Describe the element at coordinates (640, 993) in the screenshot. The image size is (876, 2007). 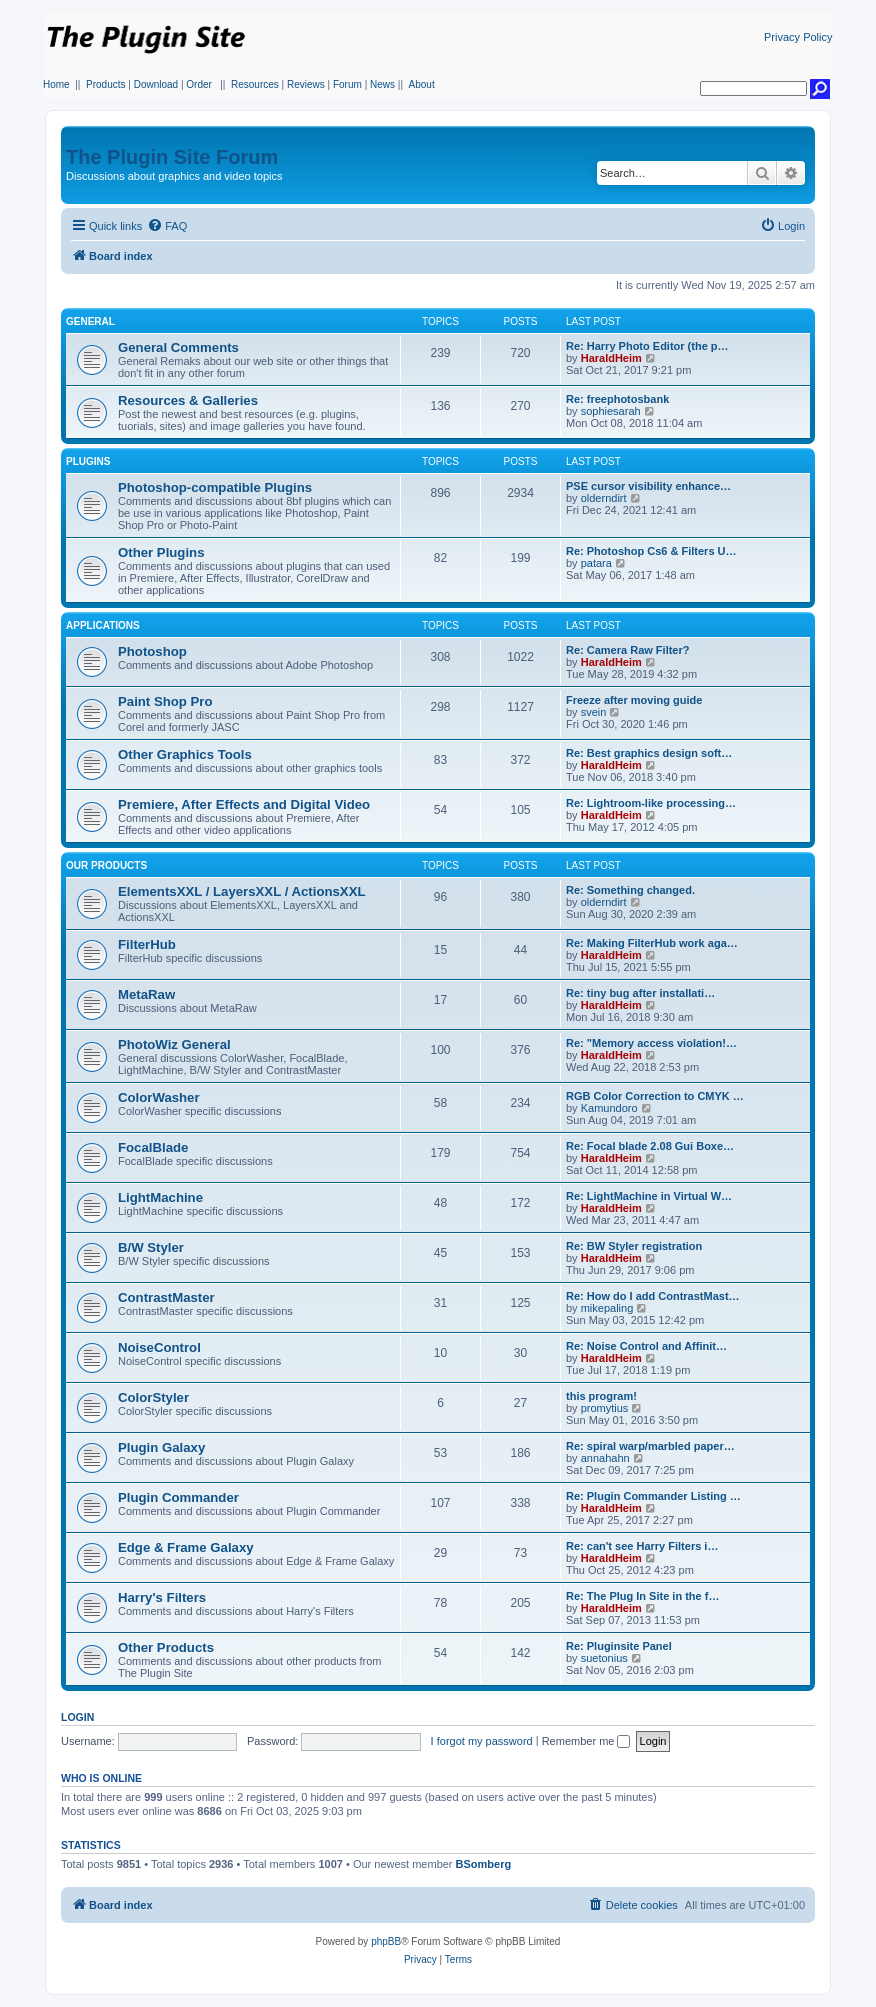
I see `Re: tiny bug after installati…` at that location.